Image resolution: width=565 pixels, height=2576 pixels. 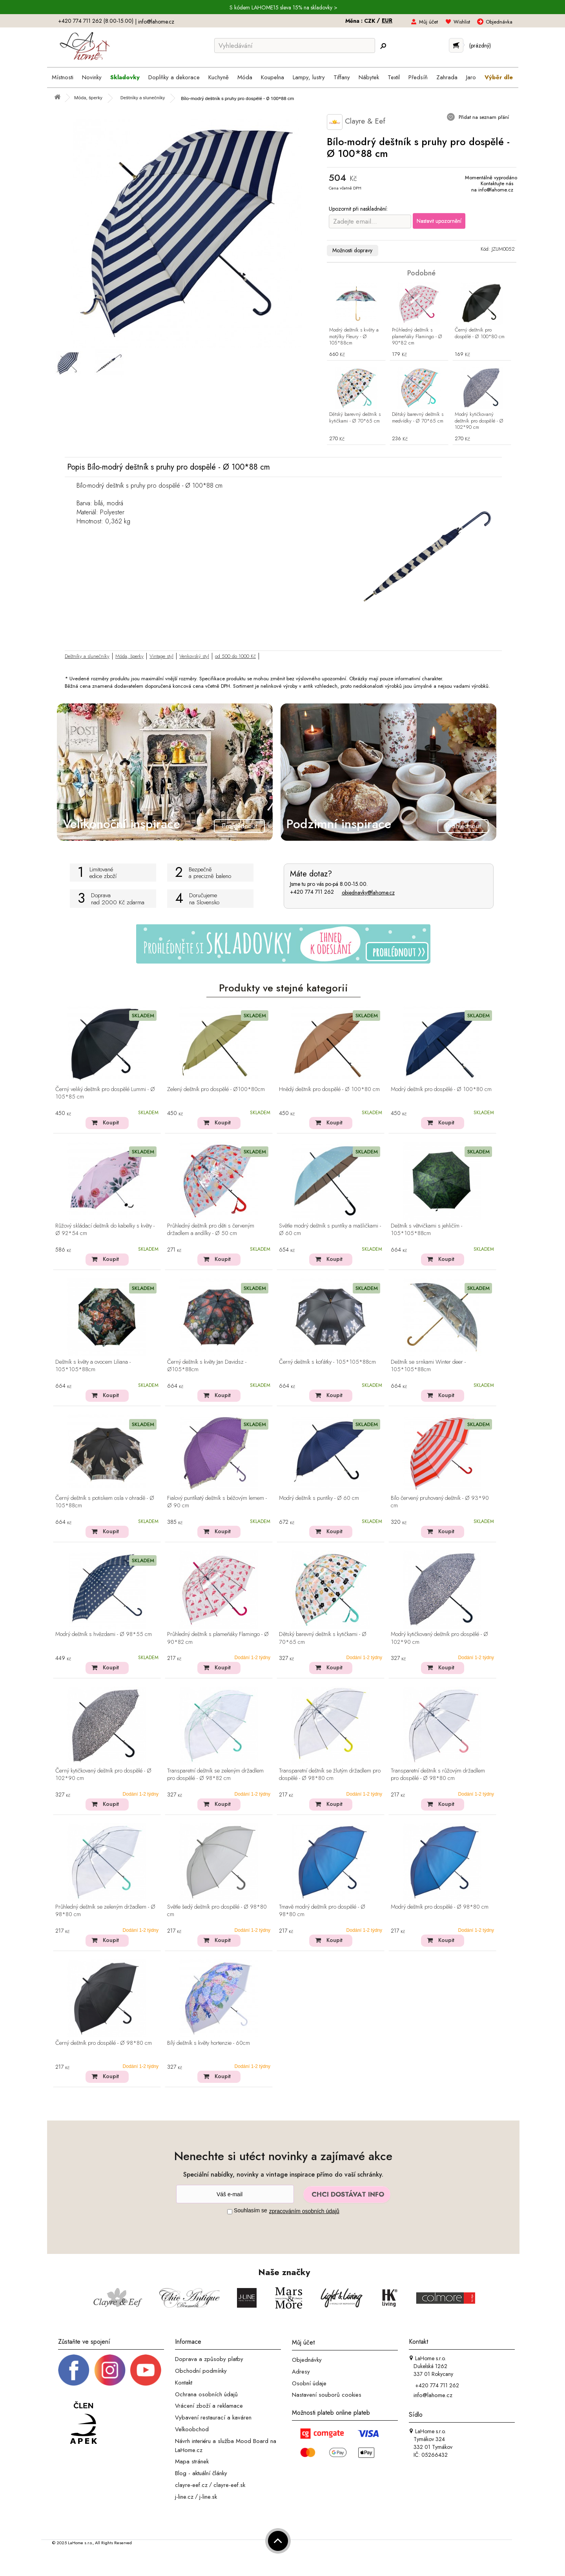 What do you see at coordinates (105, 1229) in the screenshot?
I see `Růžový skládací deštník do kabelky s květy - Ø 92*54 cm` at bounding box center [105, 1229].